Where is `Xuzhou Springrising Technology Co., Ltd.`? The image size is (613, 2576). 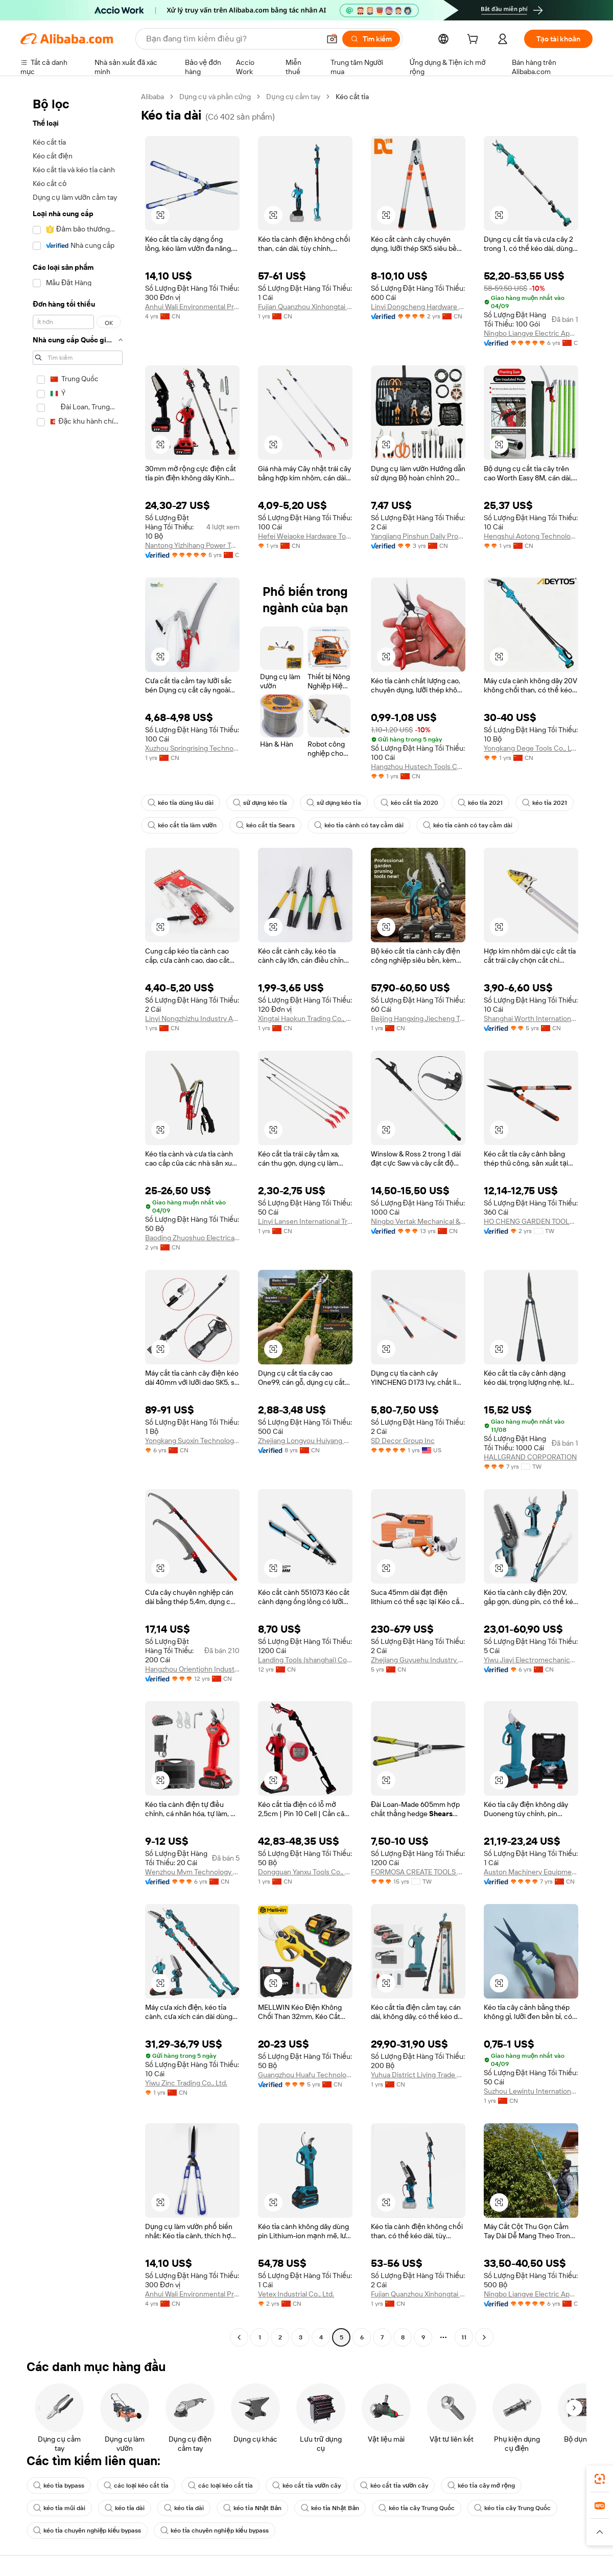 Xuzhou Springrising Technology Co., Ltd. is located at coordinates (192, 748).